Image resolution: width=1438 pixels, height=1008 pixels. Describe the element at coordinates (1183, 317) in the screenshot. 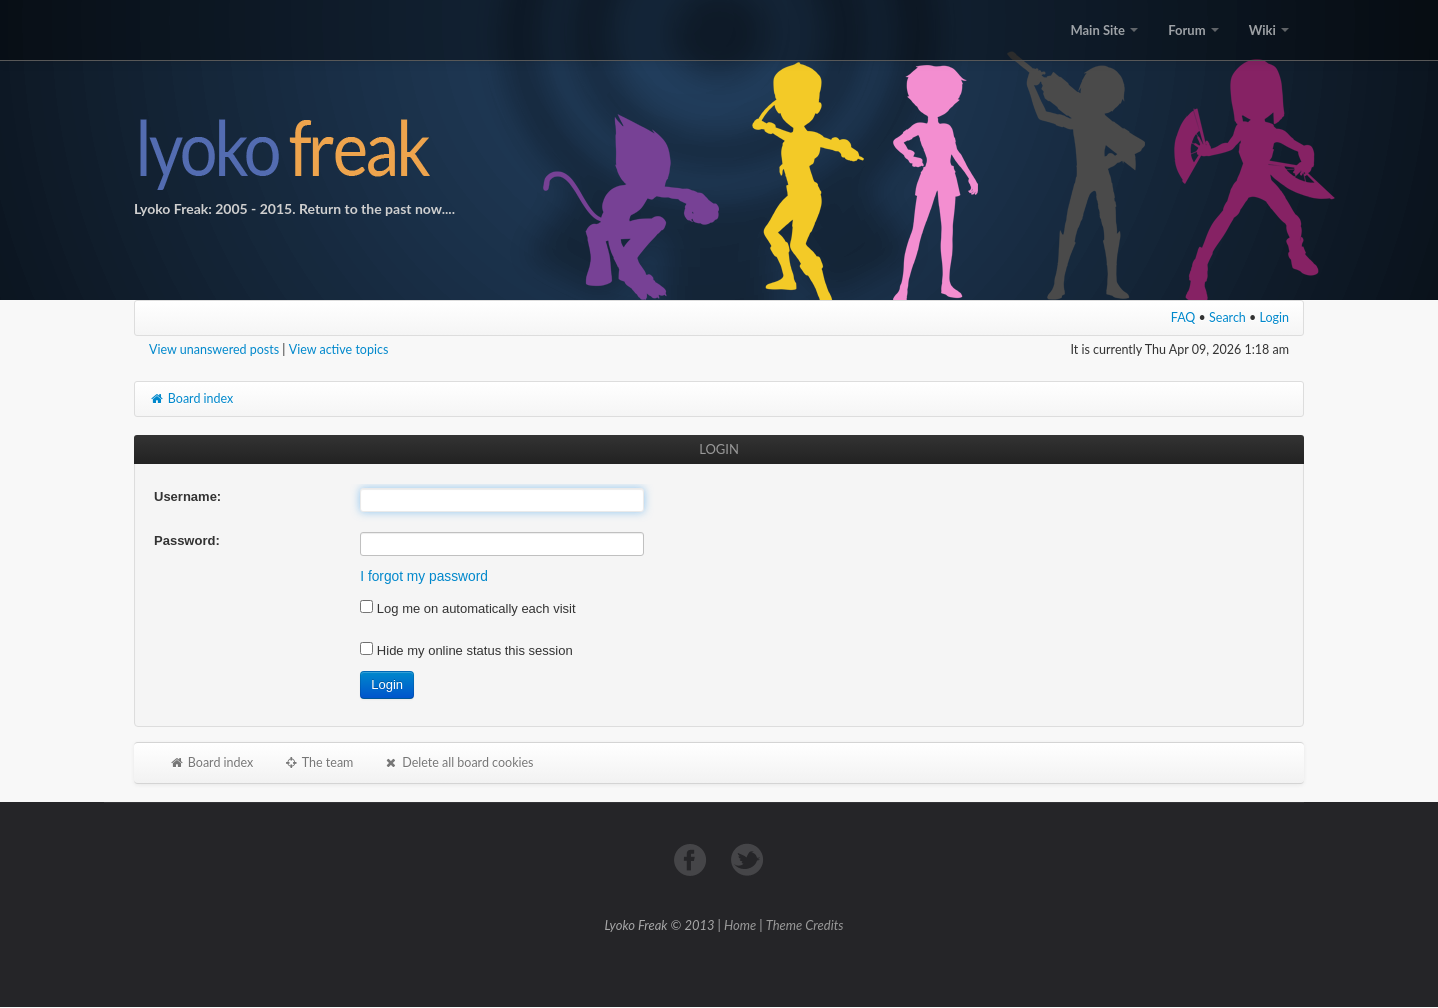

I see `FAQ` at that location.